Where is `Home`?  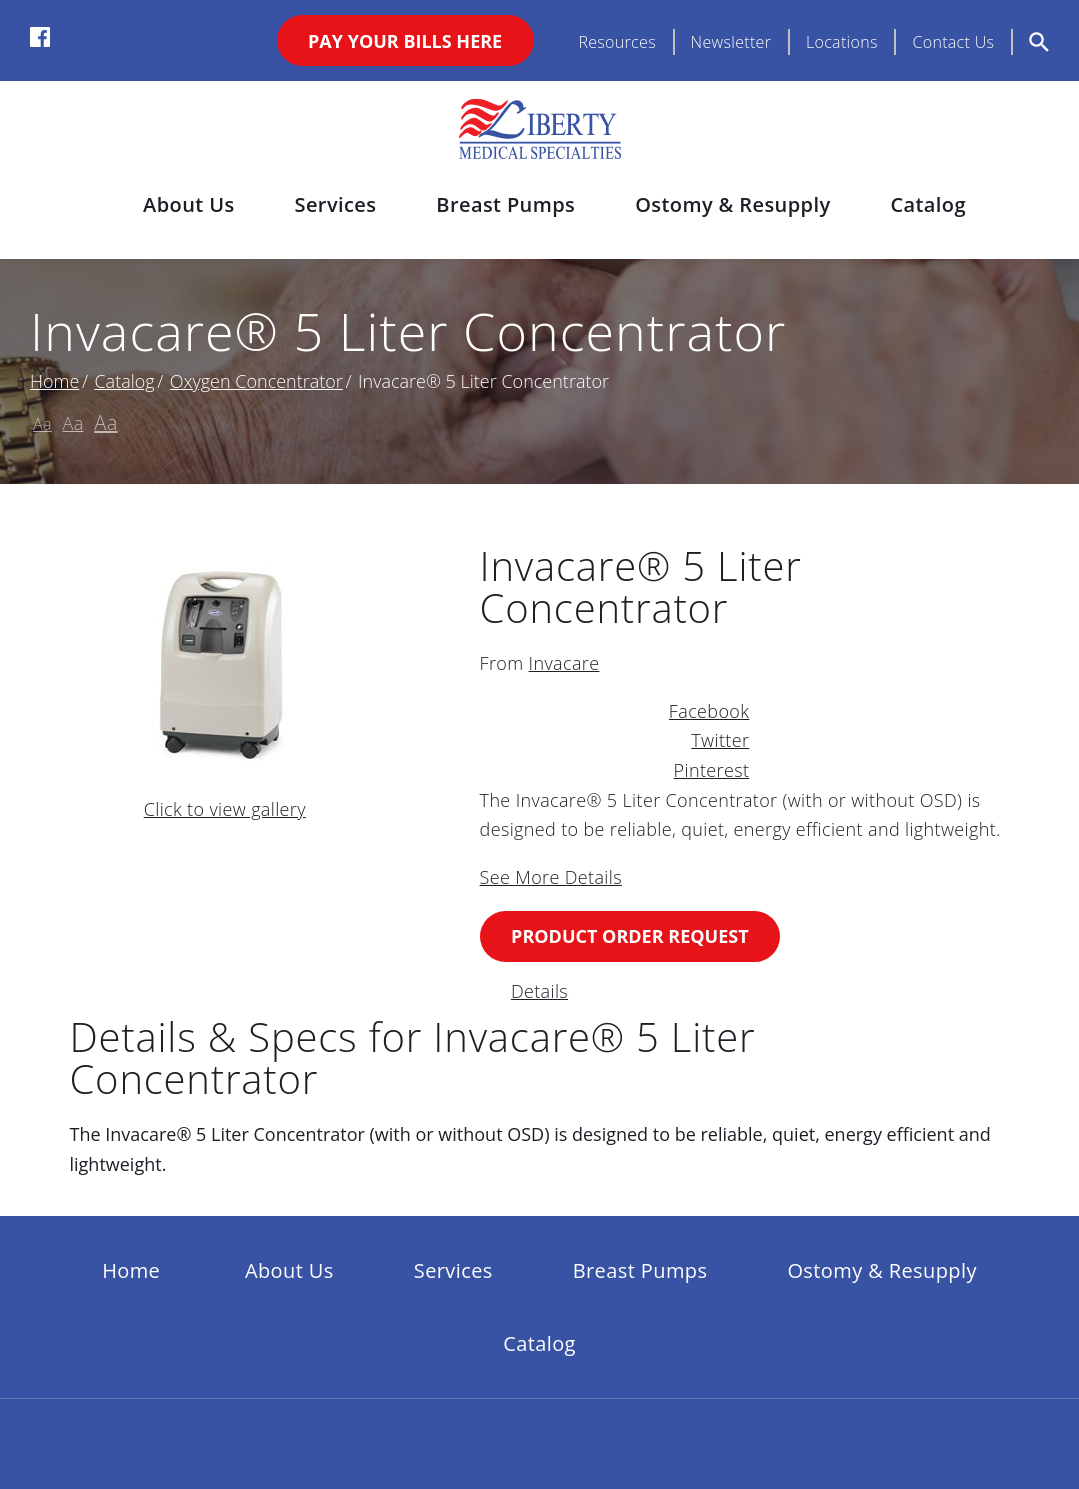
Home is located at coordinates (54, 381).